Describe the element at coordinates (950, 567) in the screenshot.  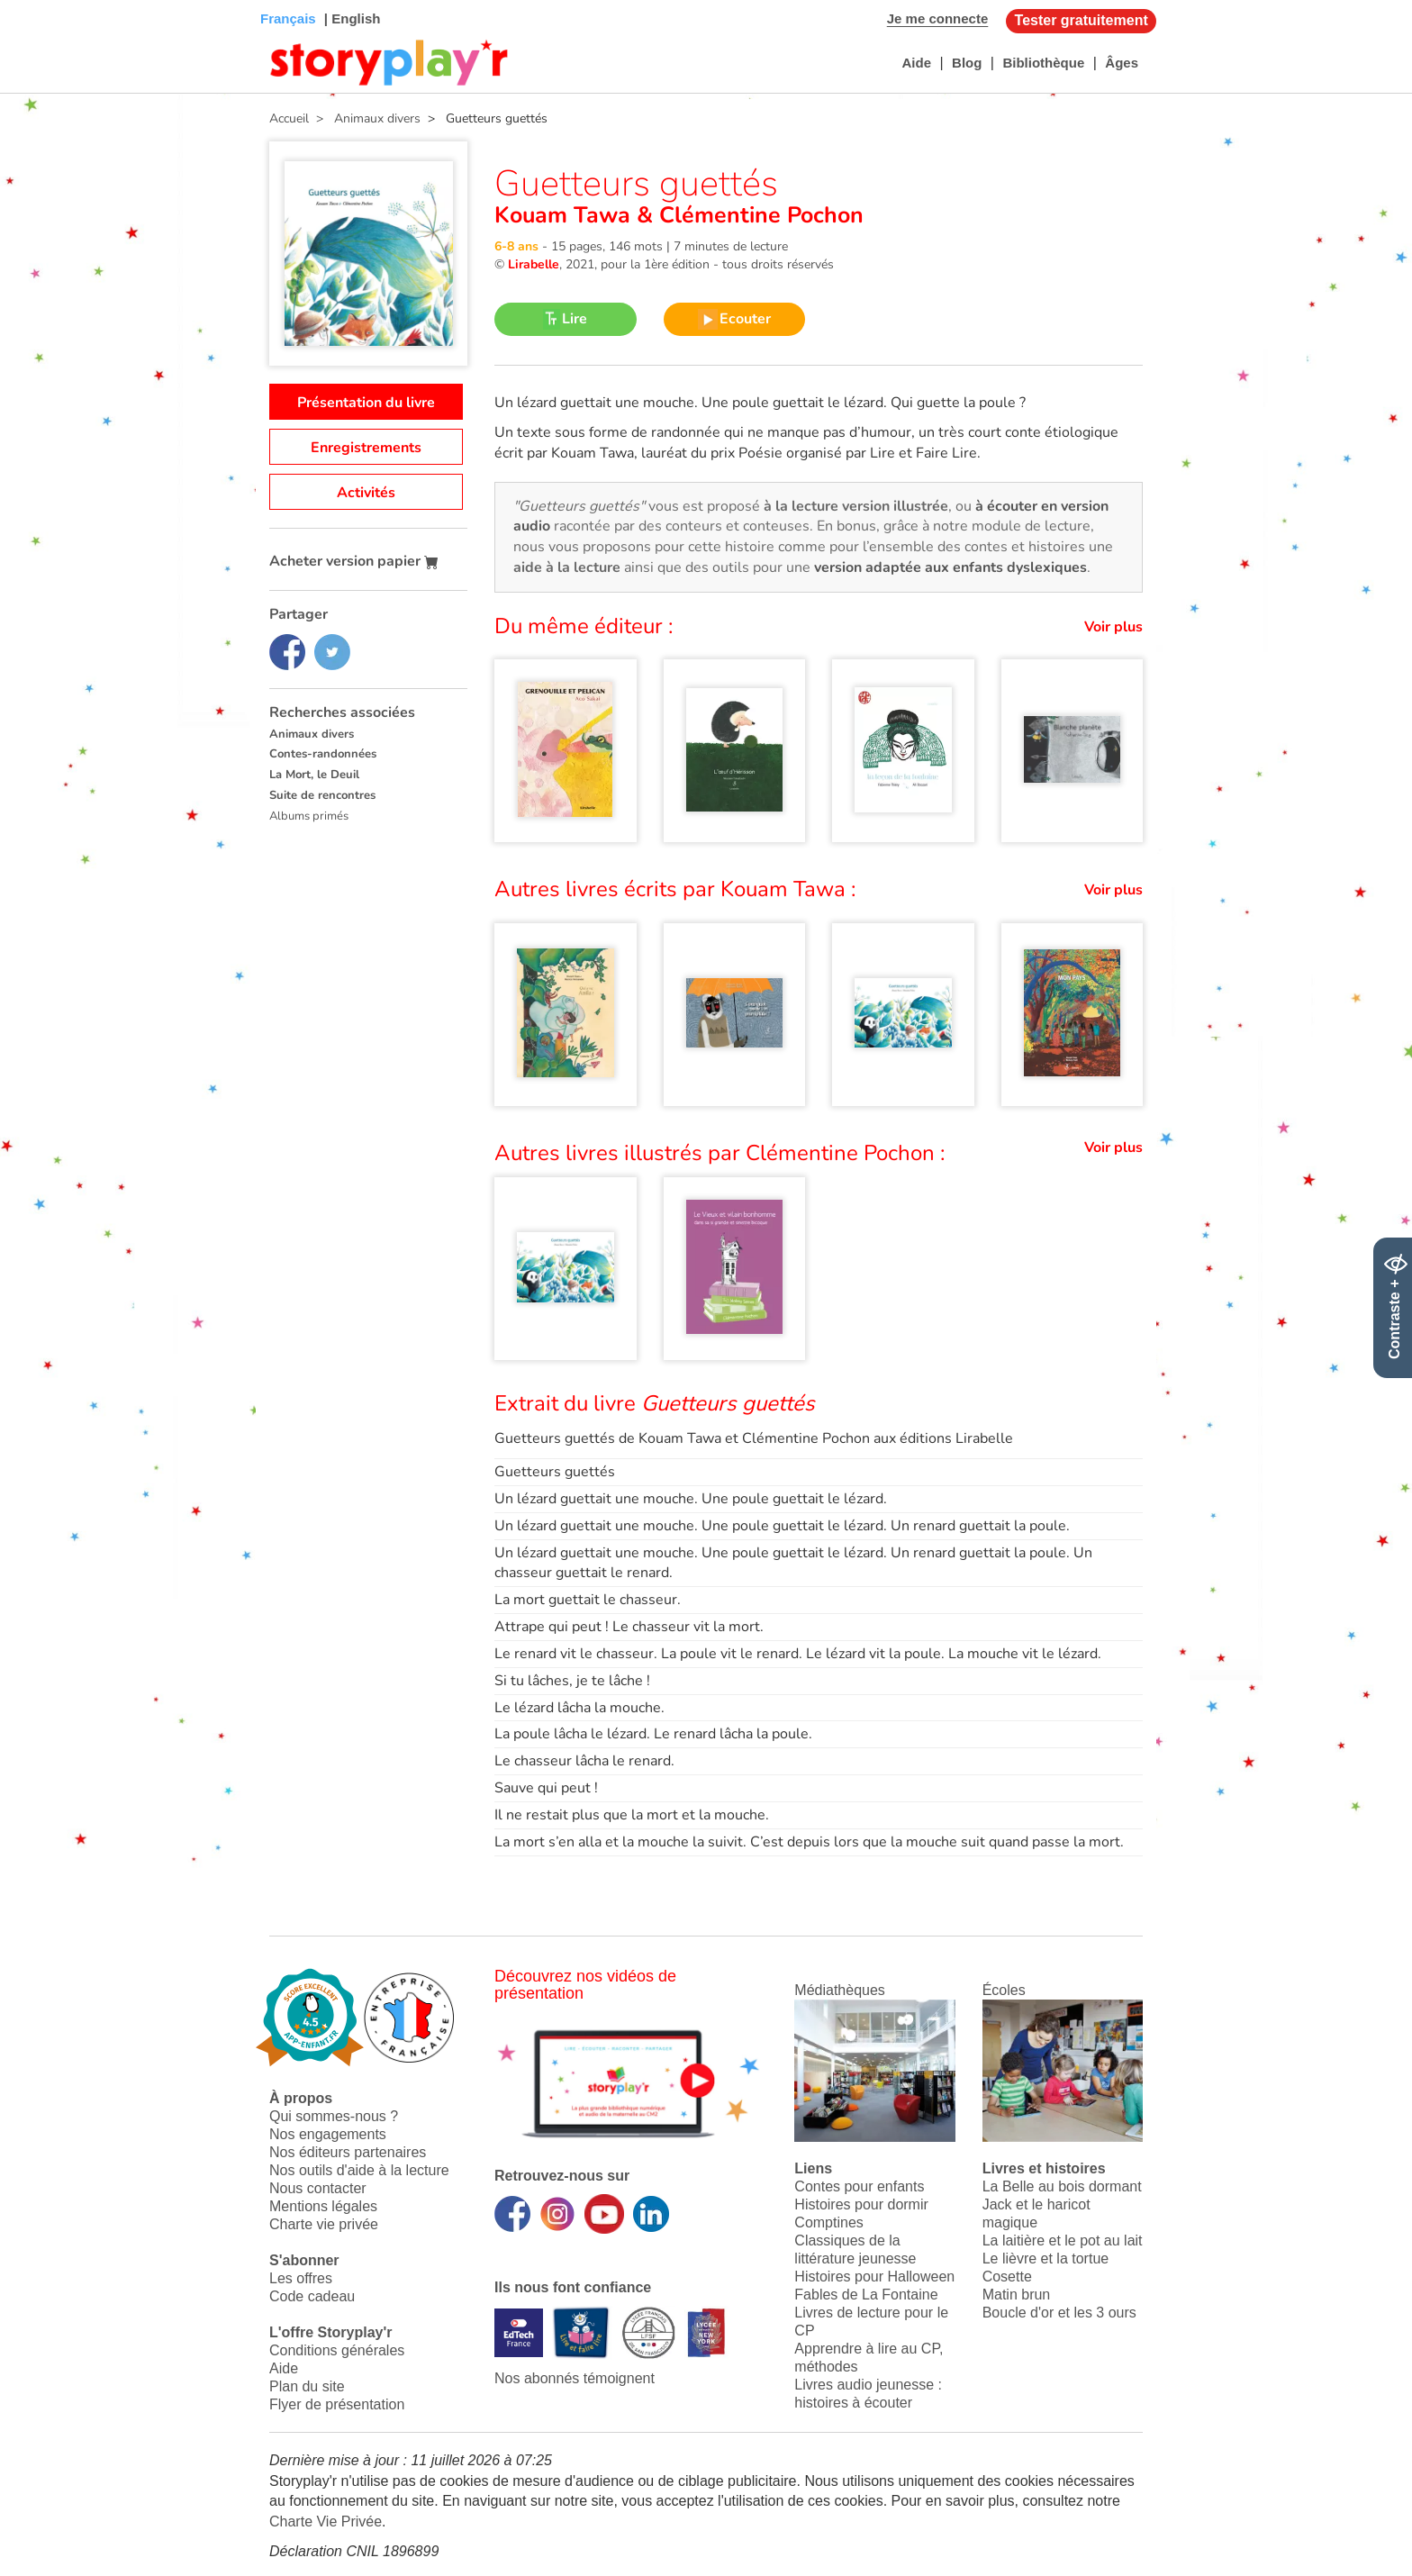
I see `version adaptée aux enfants dyslexiques` at that location.